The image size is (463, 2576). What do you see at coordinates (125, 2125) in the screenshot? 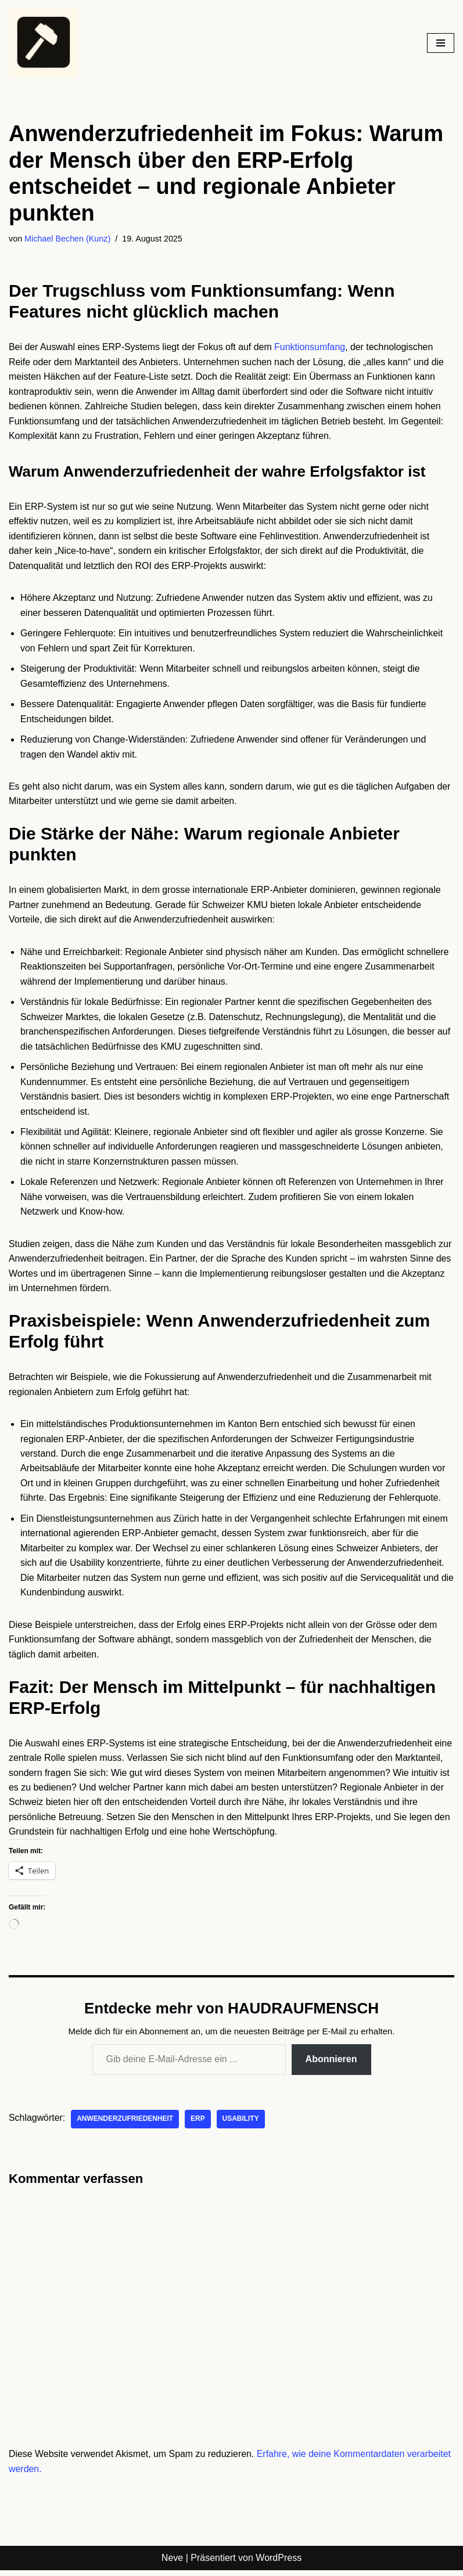
I see `Anwenderzufriedenheit` at bounding box center [125, 2125].